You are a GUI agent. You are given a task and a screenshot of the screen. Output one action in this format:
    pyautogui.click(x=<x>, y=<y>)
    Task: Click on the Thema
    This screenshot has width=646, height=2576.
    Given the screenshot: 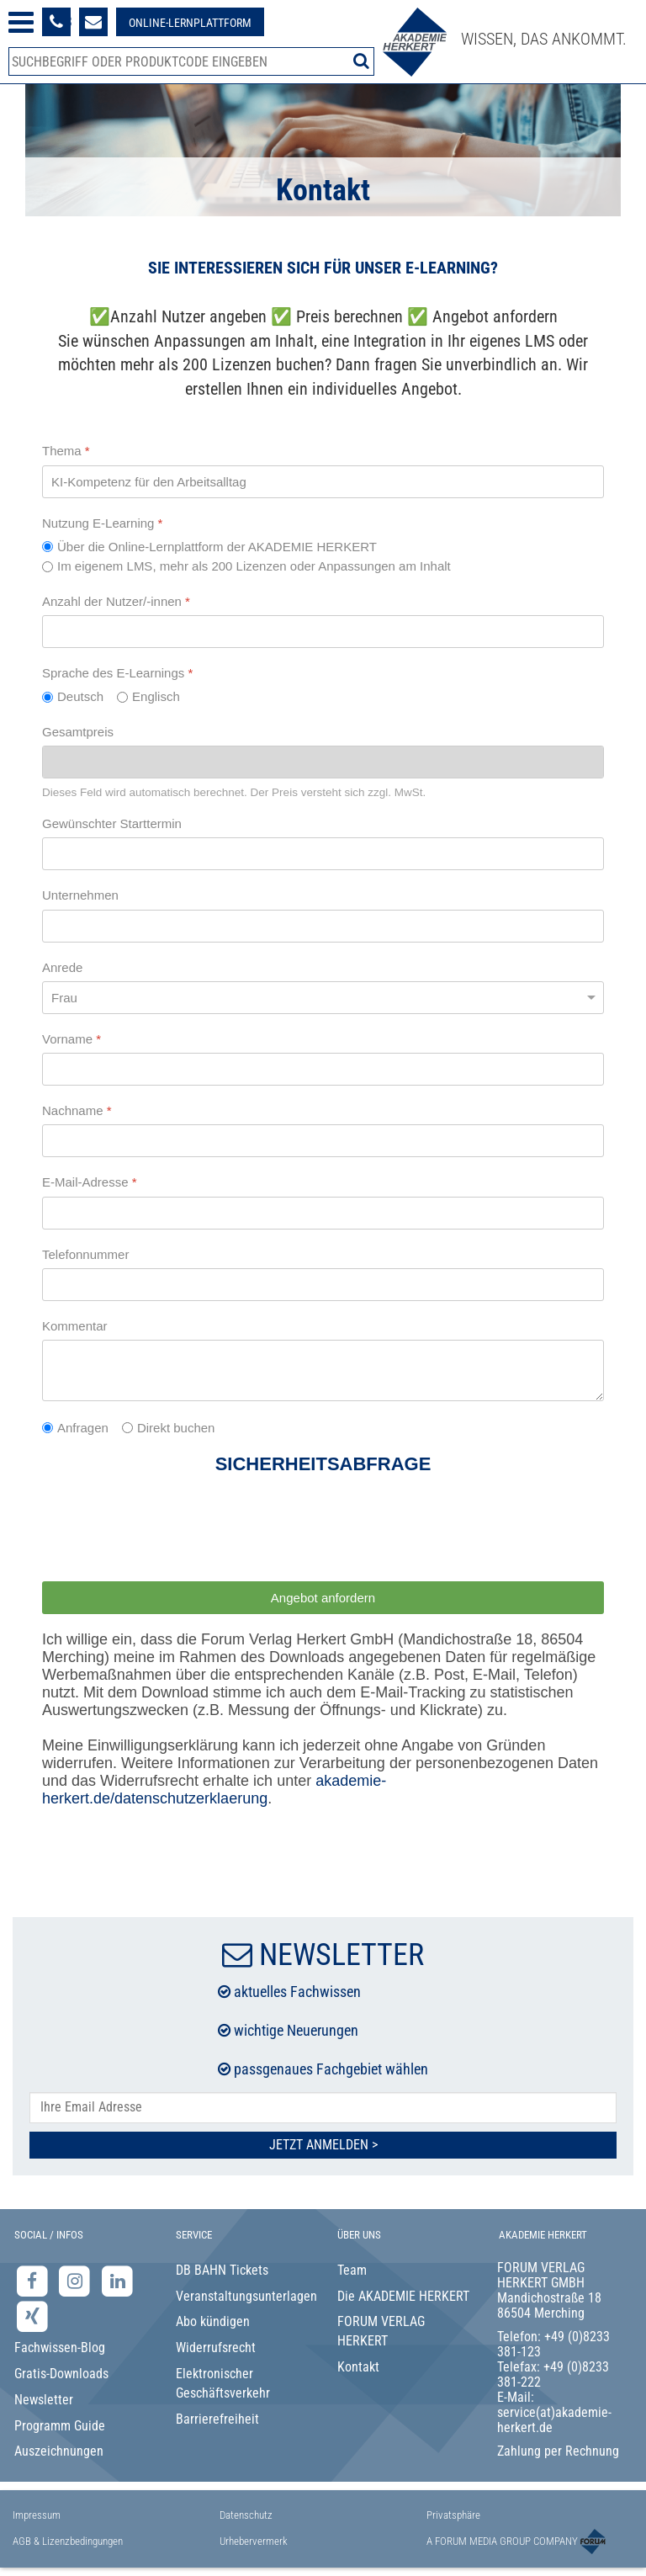 What is the action you would take?
    pyautogui.click(x=66, y=450)
    